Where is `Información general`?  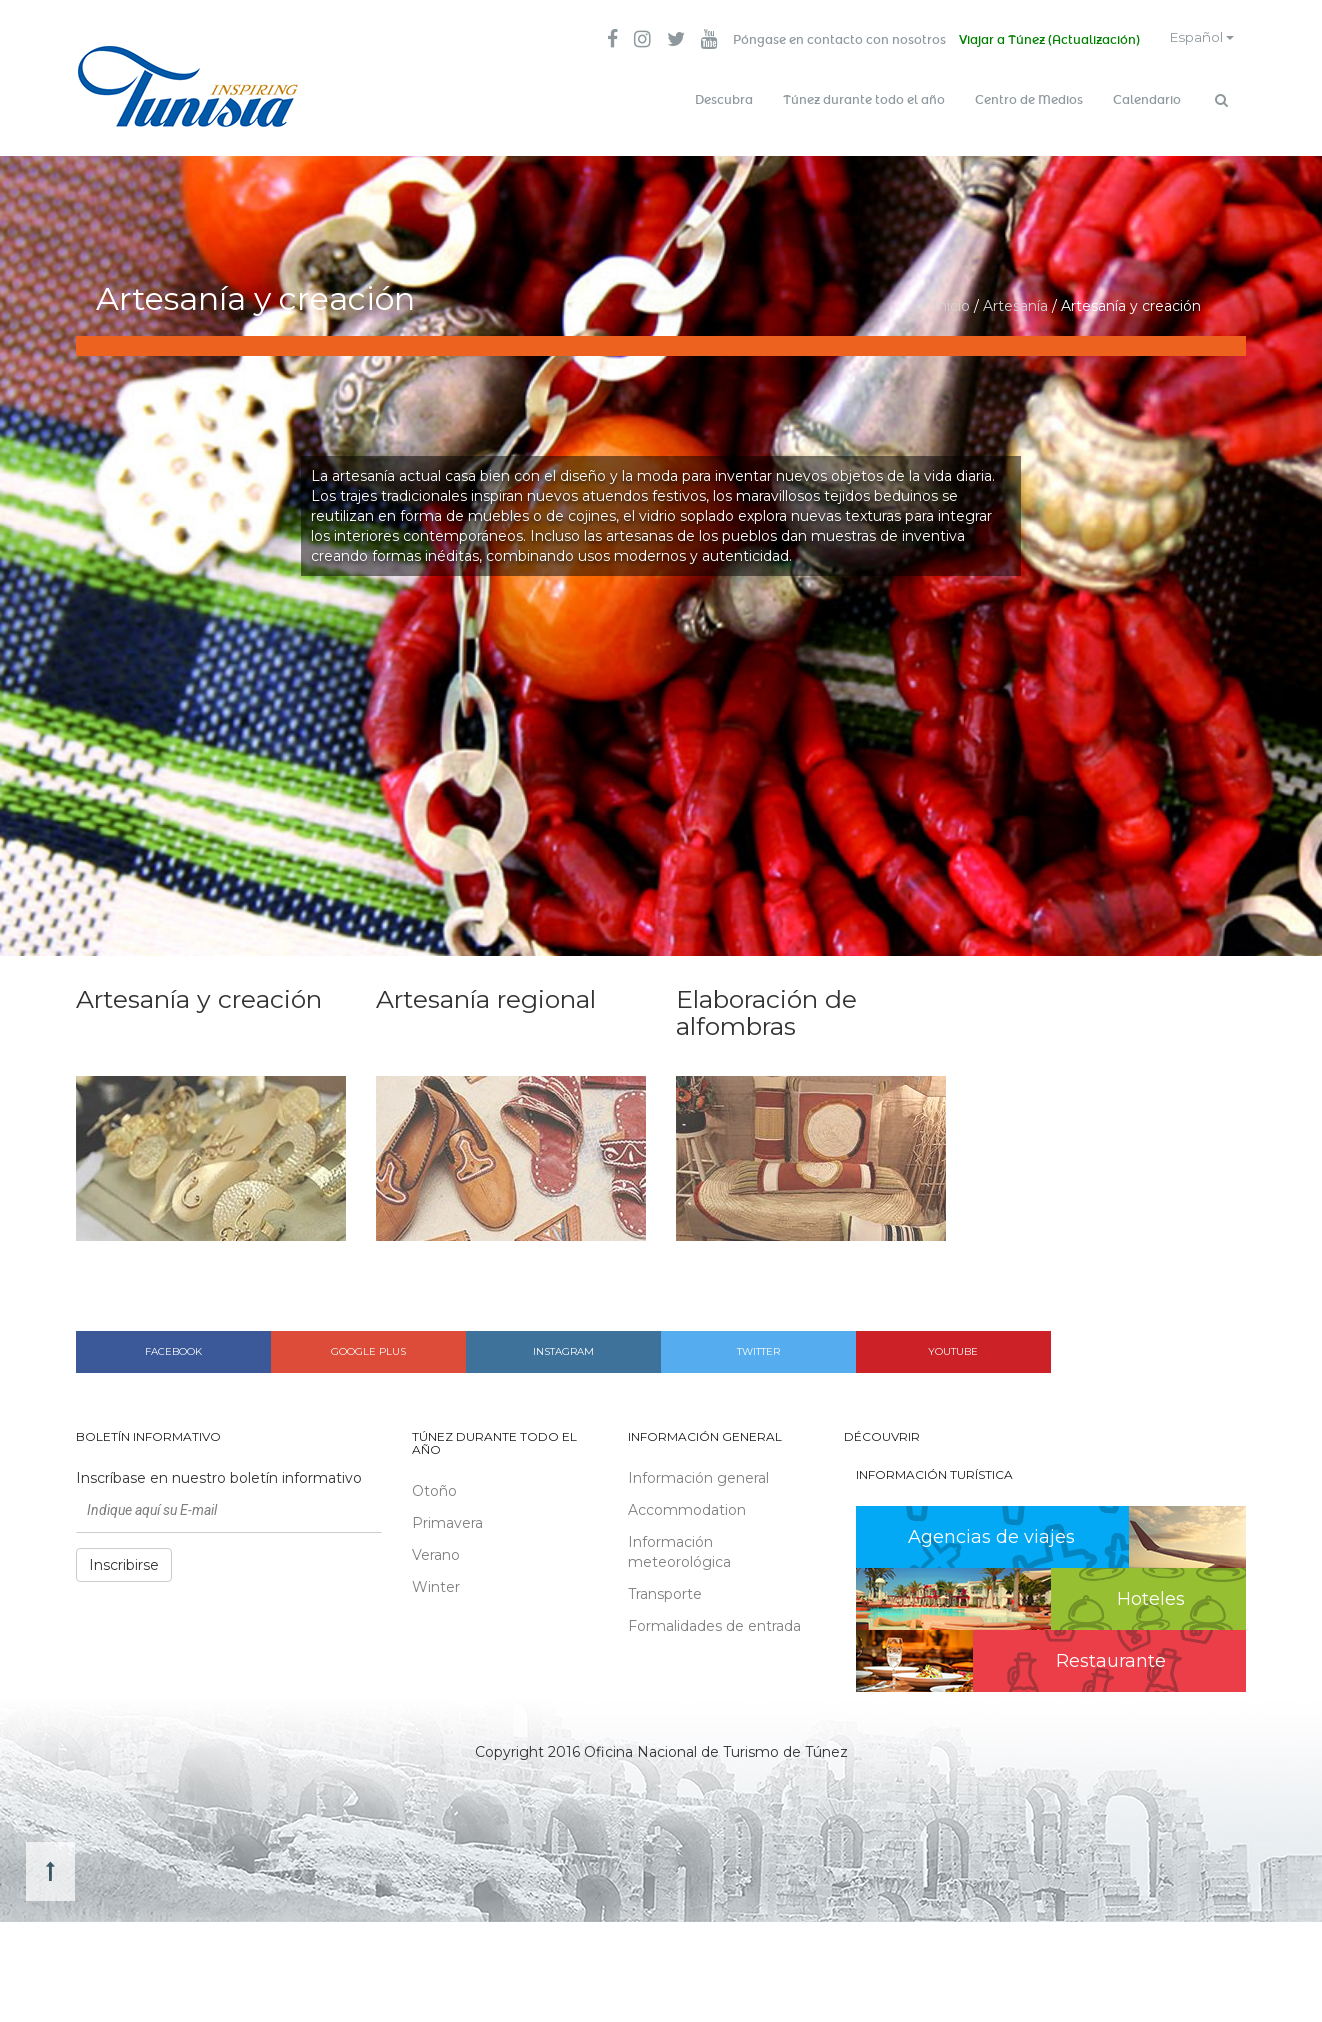 Información general is located at coordinates (698, 1472).